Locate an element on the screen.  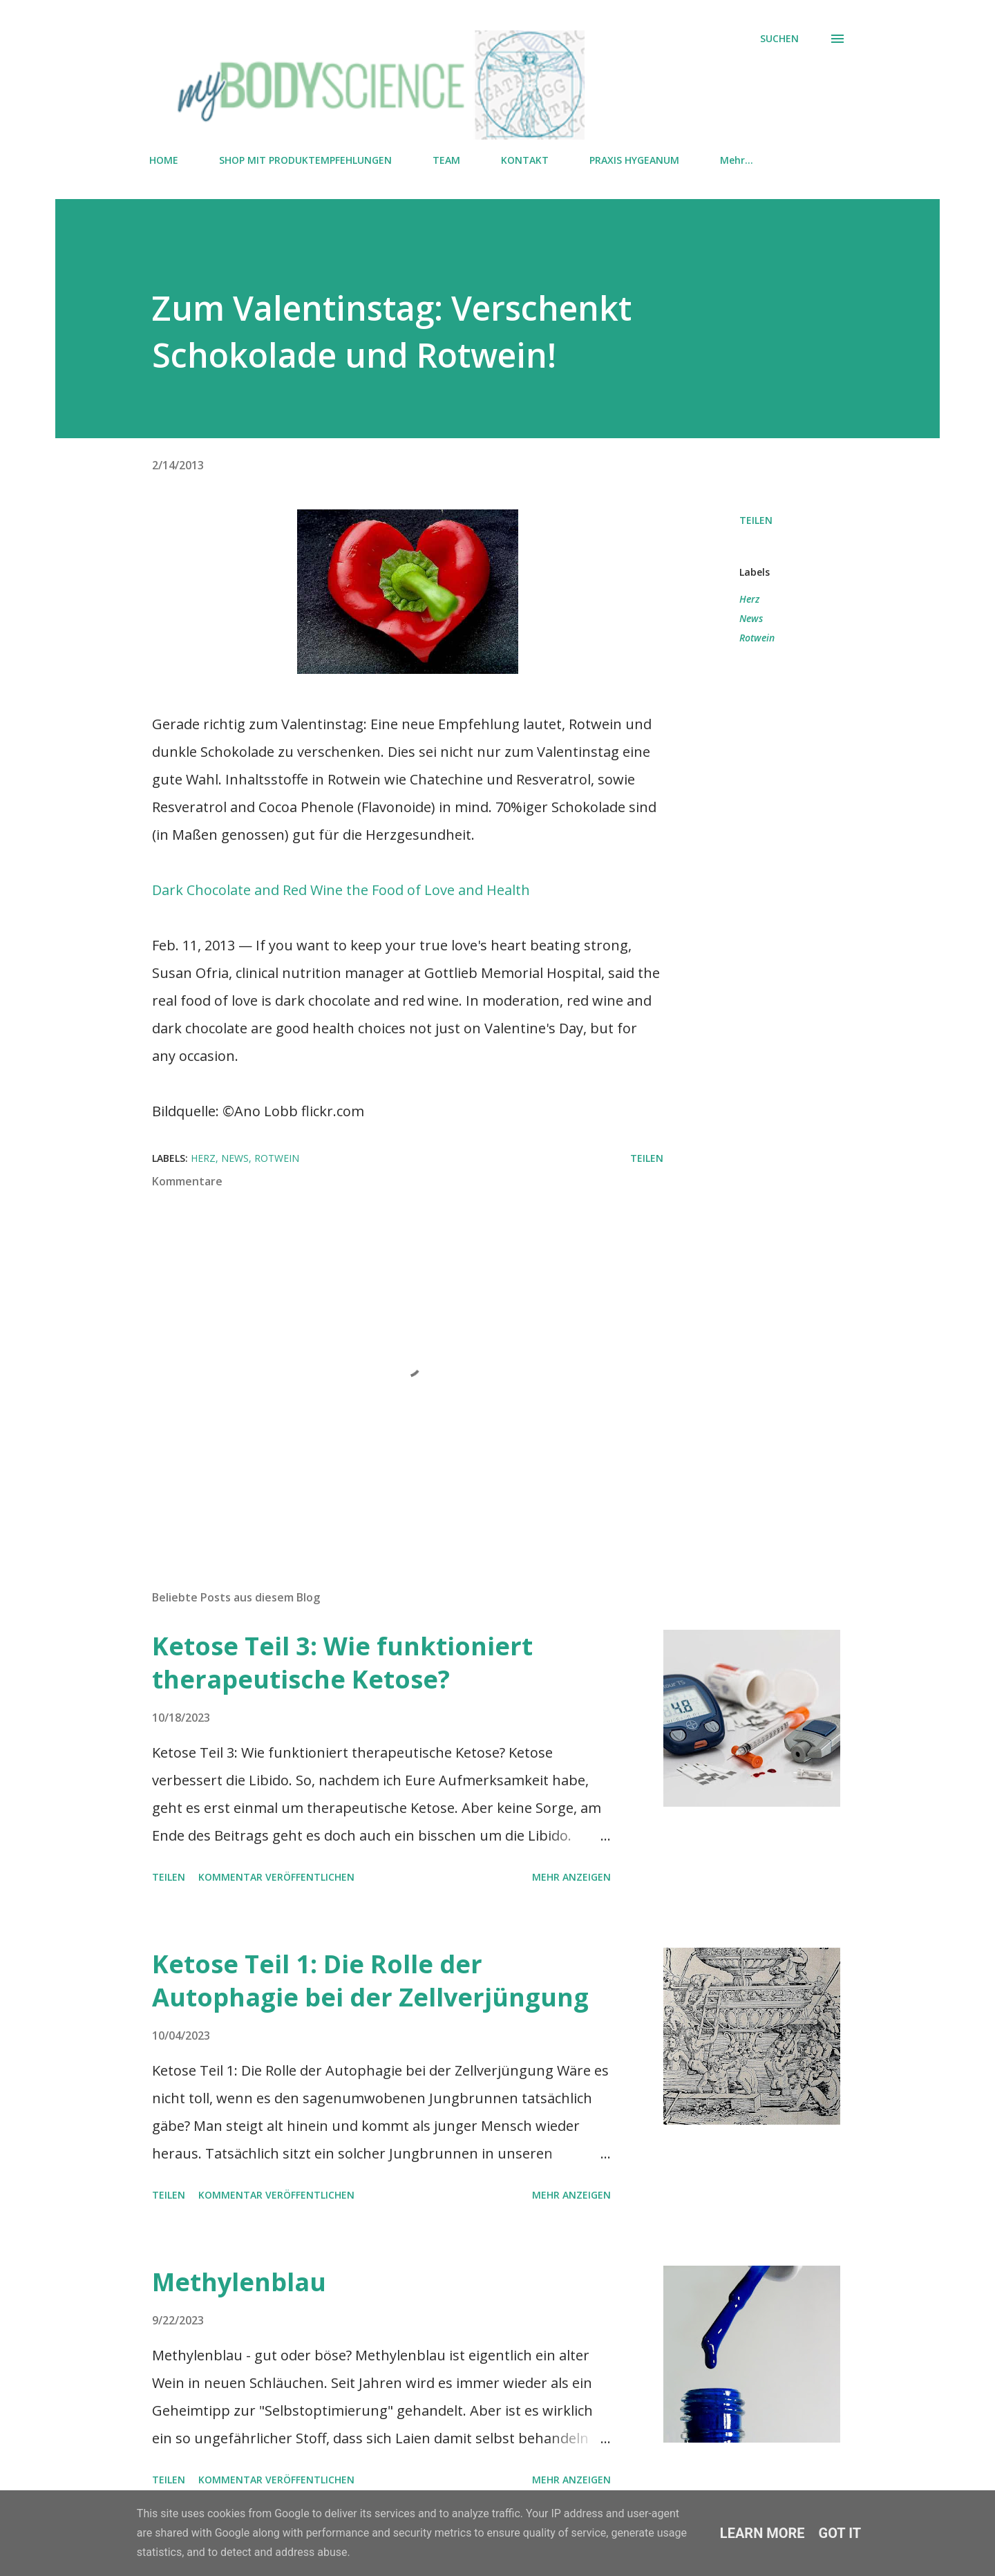
Ketose Teil 3: Wie funktioniert therapeutische Ketose? is located at coordinates (342, 1662).